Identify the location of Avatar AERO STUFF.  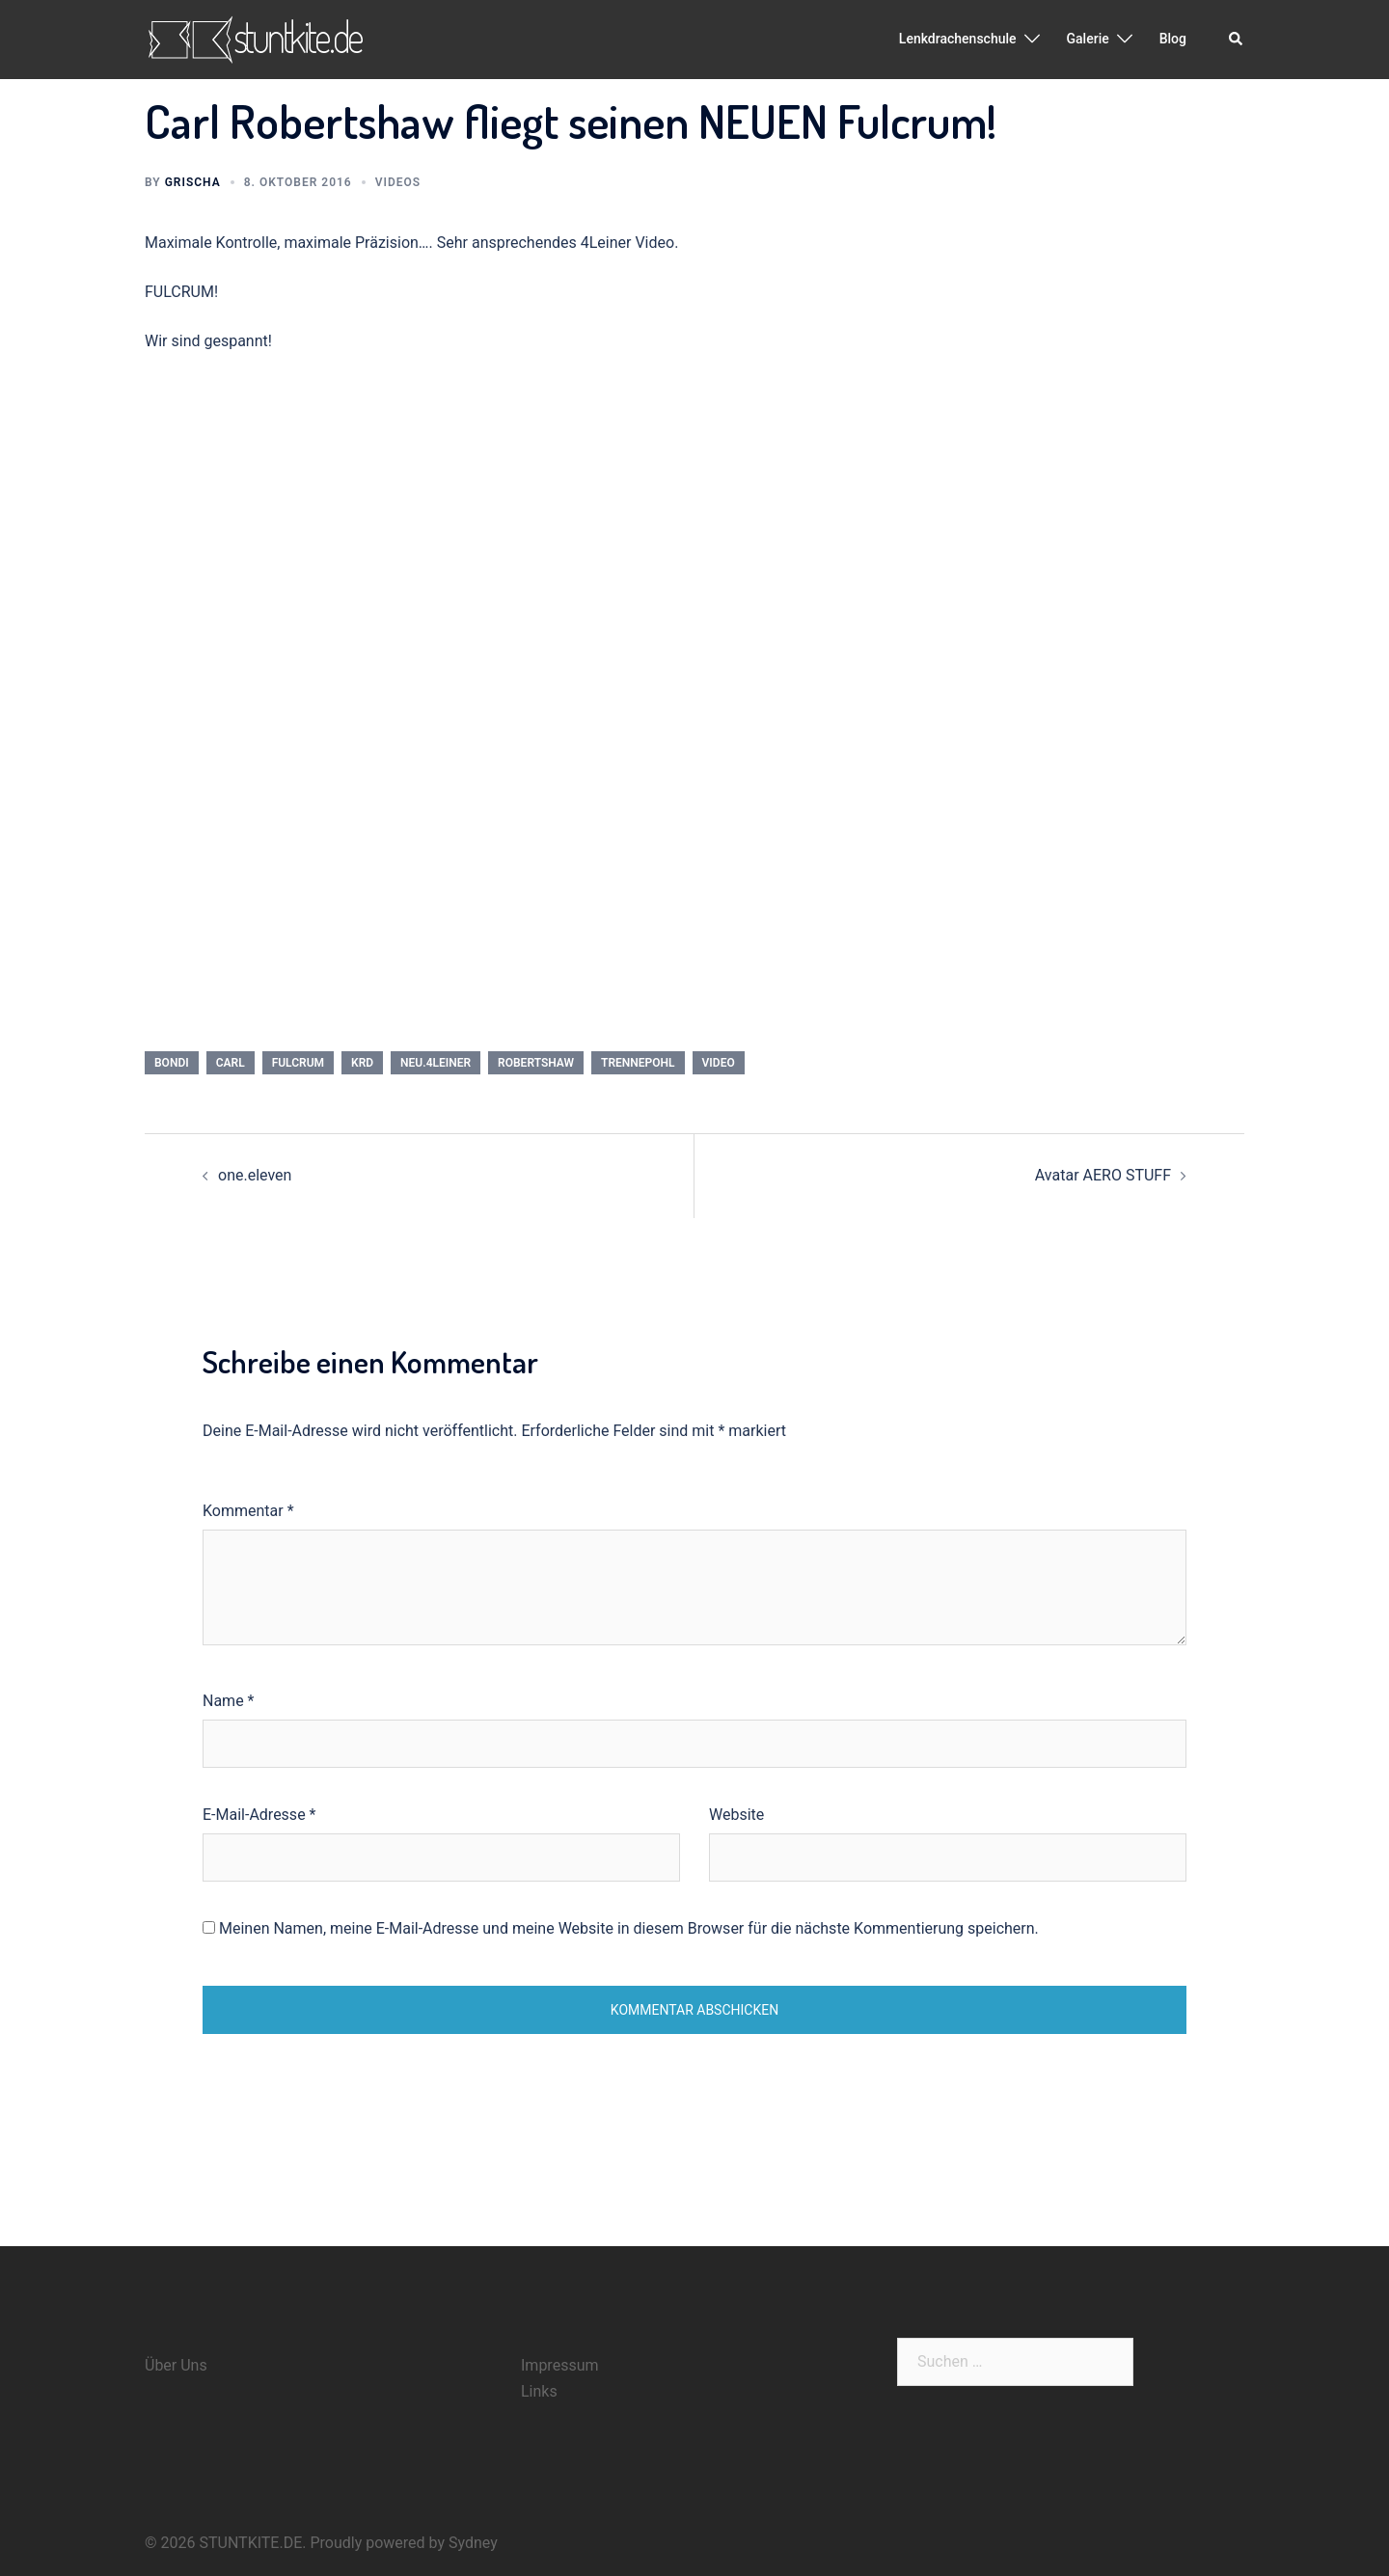
(1103, 1175).